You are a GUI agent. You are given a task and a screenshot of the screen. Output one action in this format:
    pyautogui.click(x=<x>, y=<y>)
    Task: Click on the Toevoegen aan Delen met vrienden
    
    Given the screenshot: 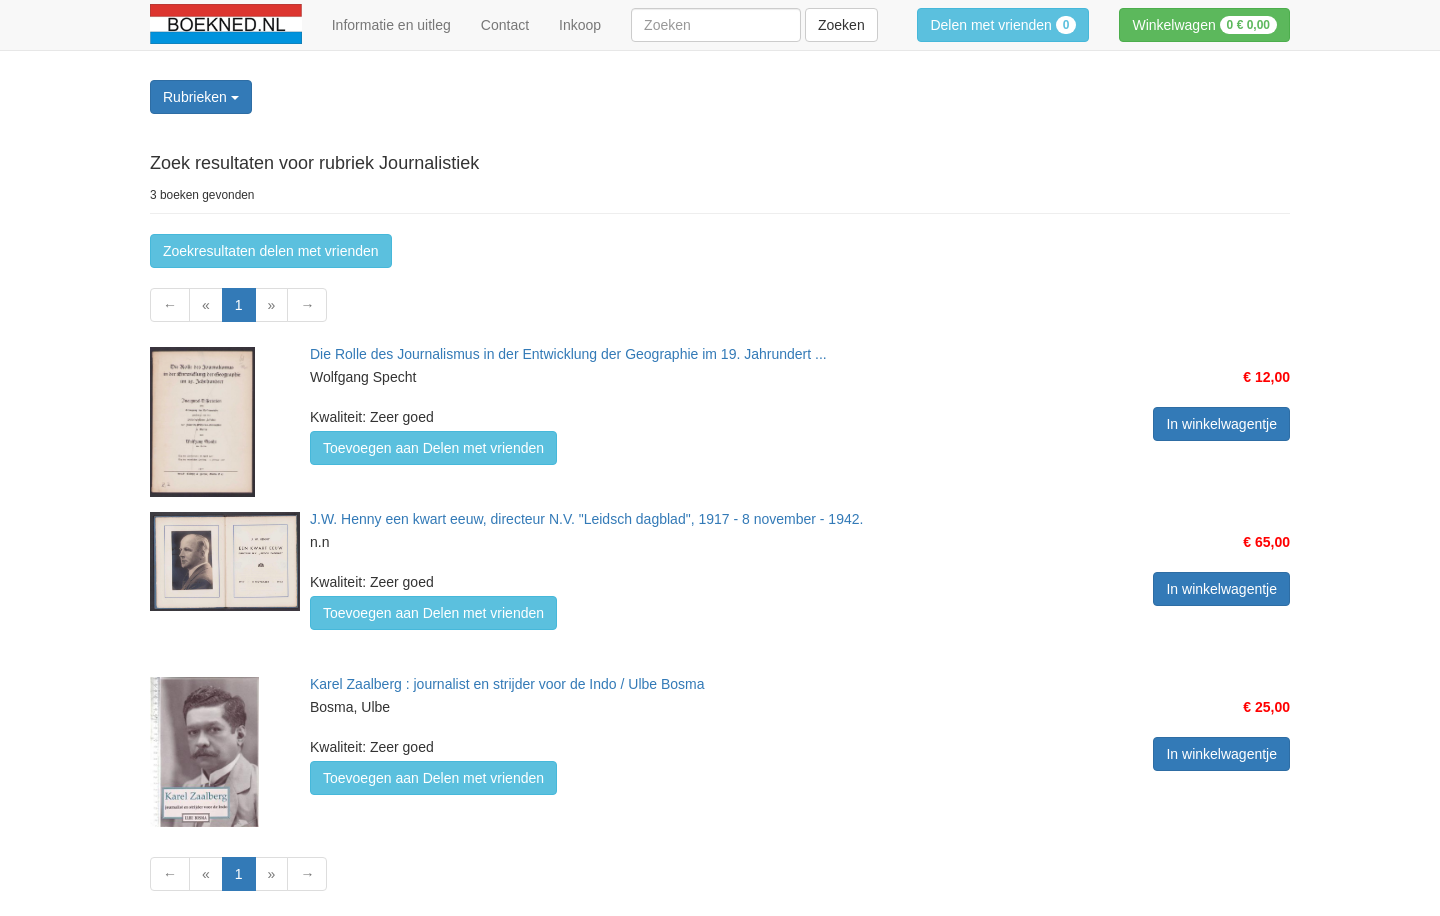 What is the action you would take?
    pyautogui.click(x=433, y=448)
    